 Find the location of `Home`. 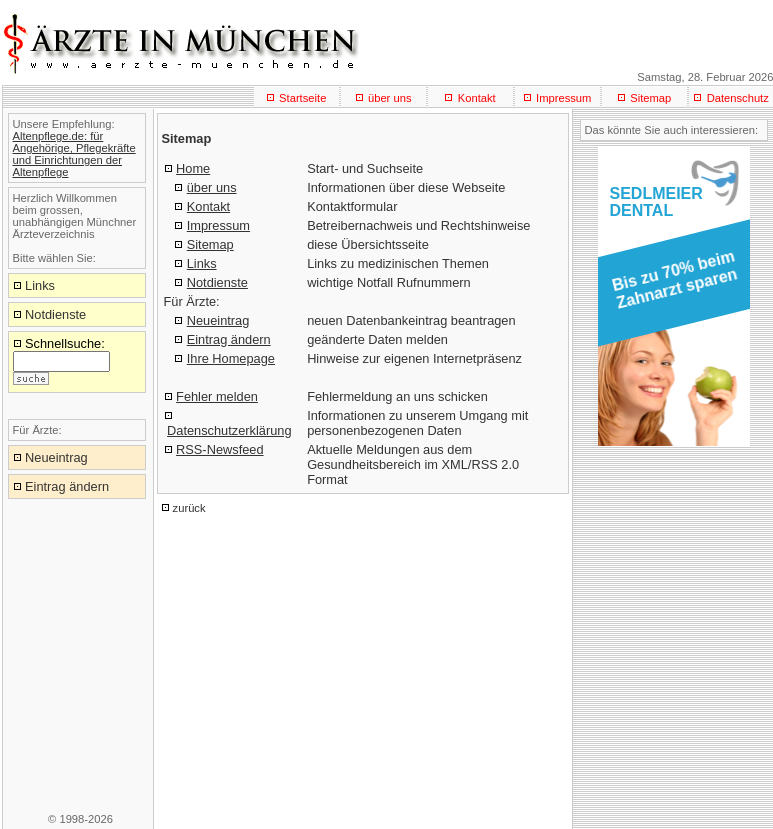

Home is located at coordinates (193, 168).